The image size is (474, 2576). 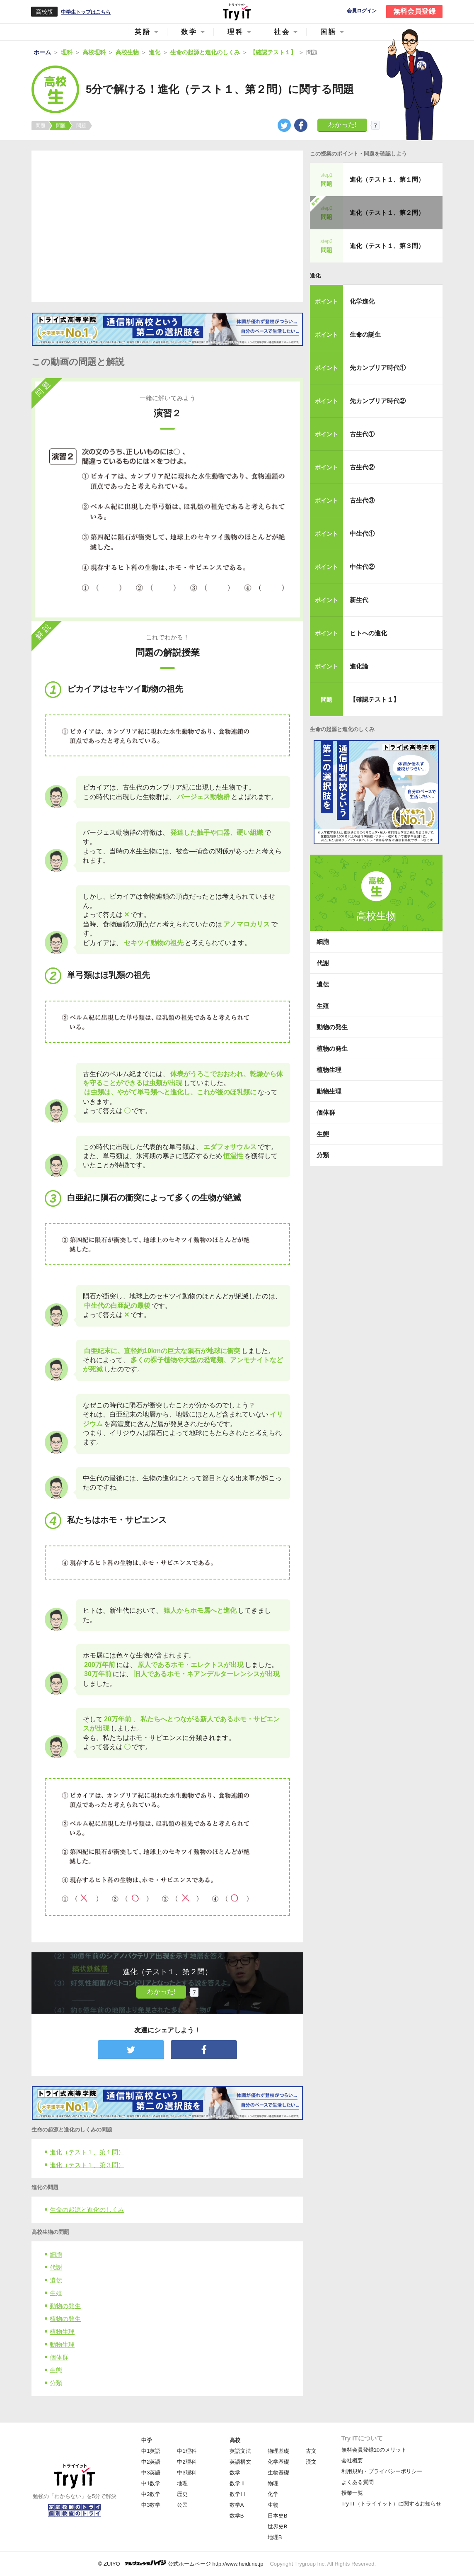 What do you see at coordinates (273, 2483) in the screenshot?
I see `物理` at bounding box center [273, 2483].